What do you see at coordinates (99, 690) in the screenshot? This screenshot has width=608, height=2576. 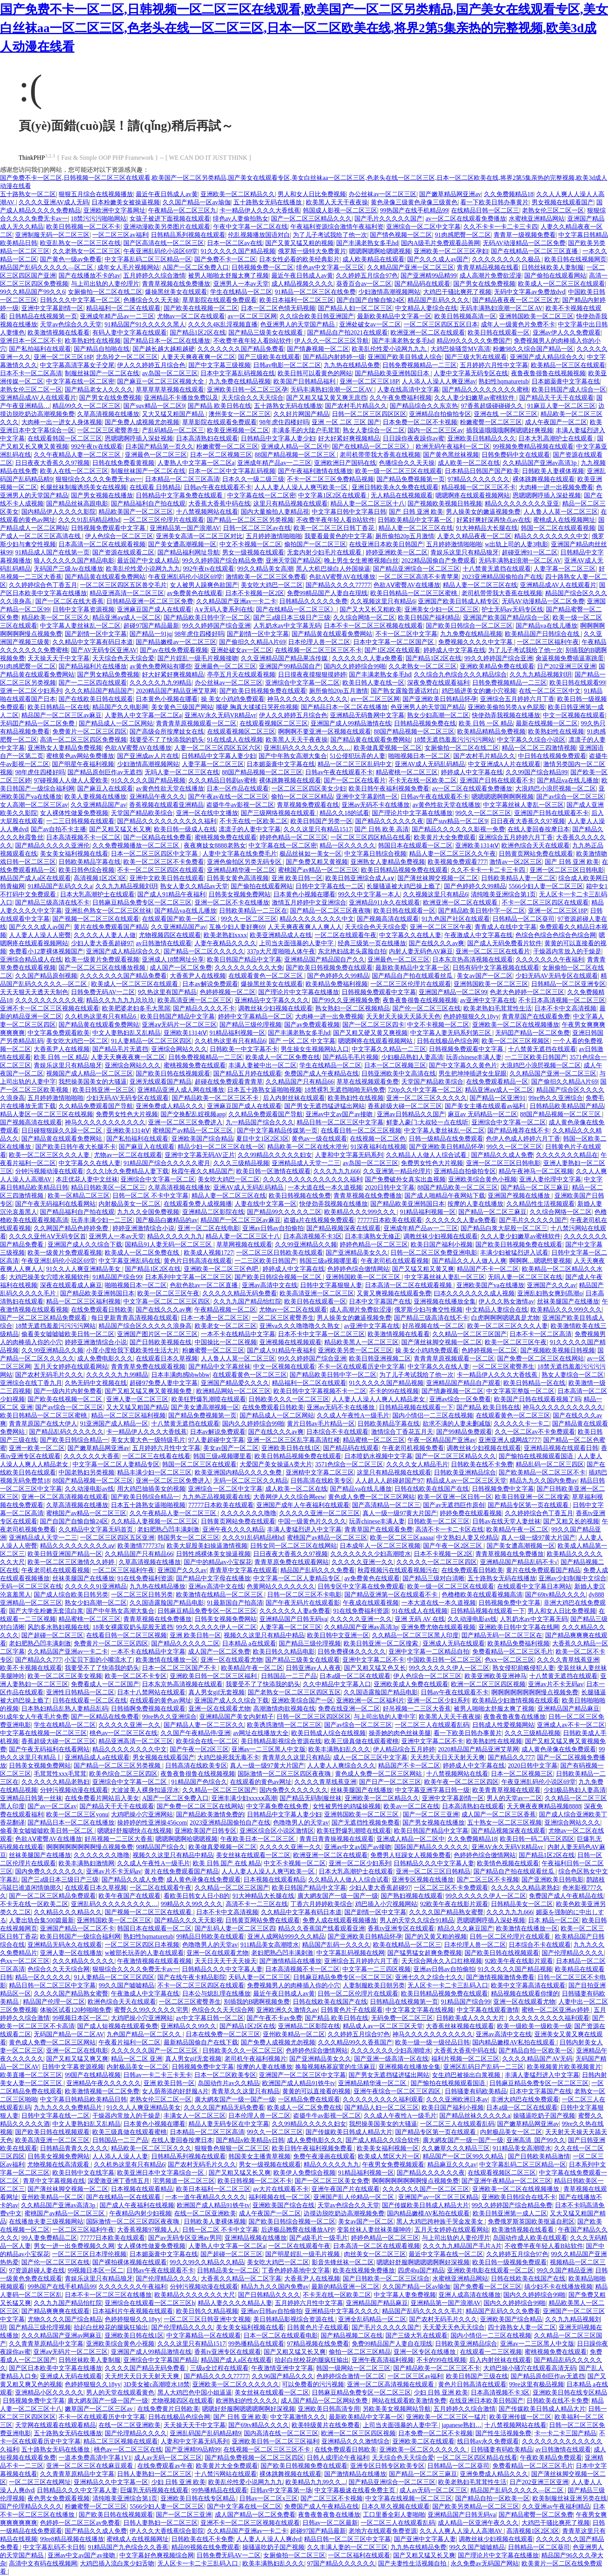 I see `久久久精品国产精品国产` at bounding box center [99, 690].